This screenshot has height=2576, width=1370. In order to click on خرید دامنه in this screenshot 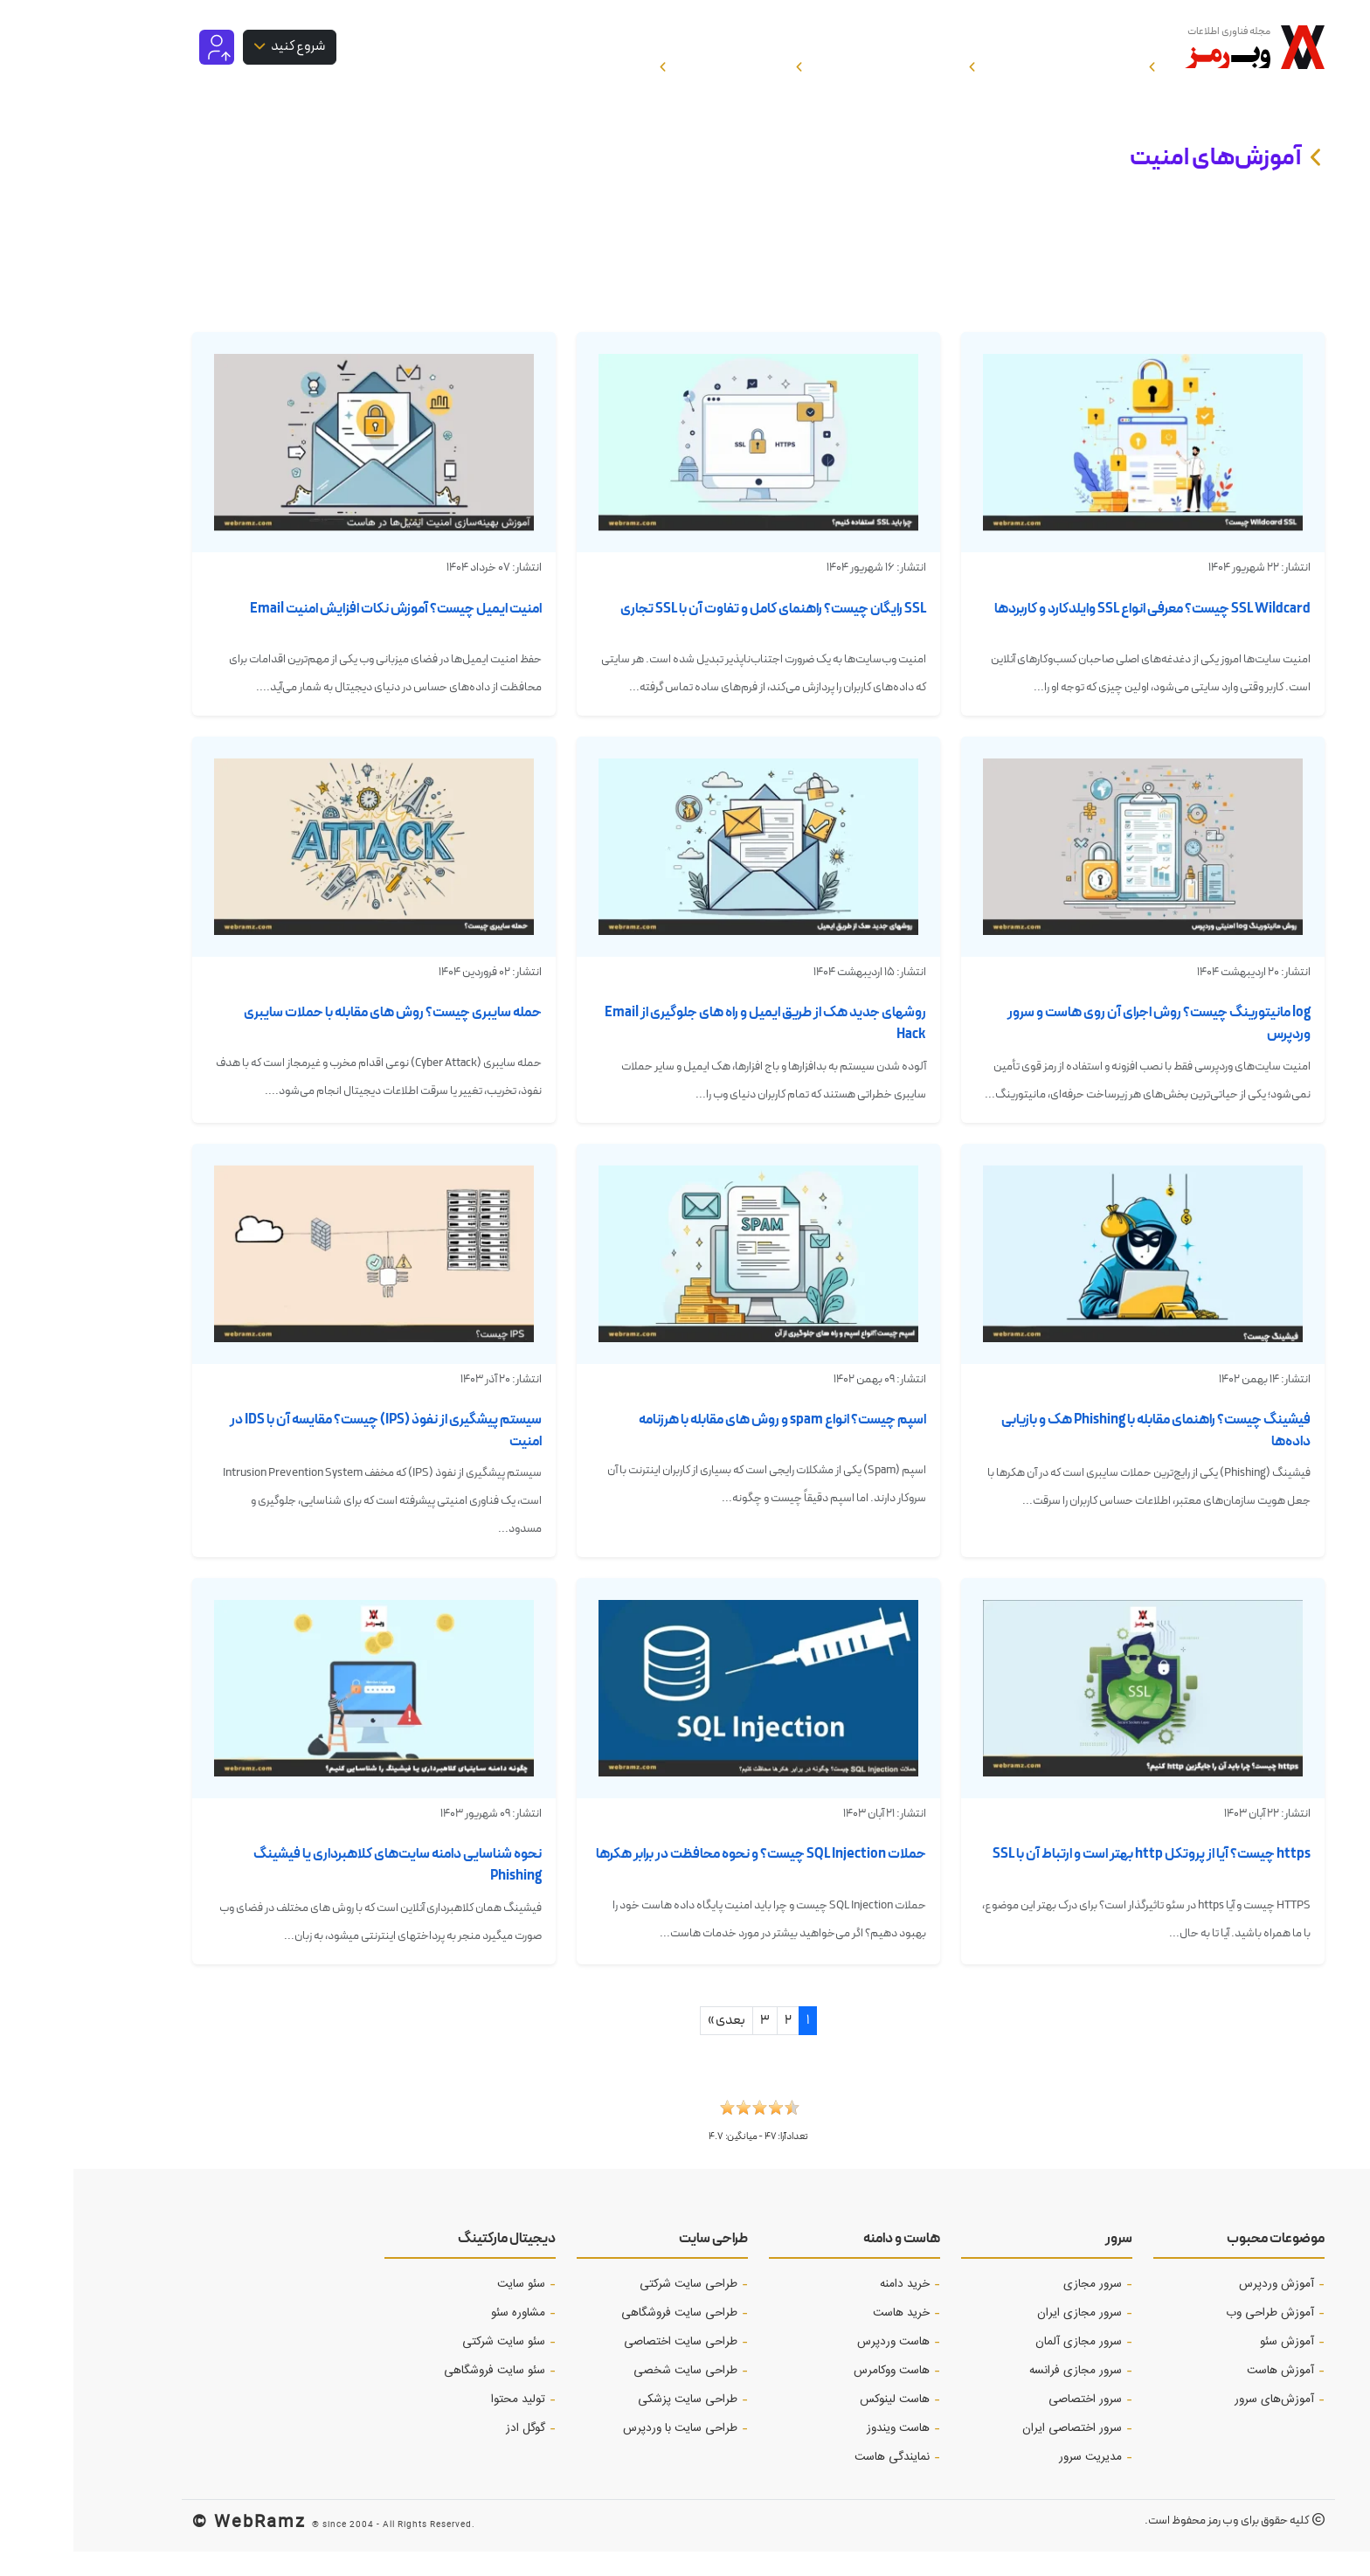, I will do `click(831, 2308)`.